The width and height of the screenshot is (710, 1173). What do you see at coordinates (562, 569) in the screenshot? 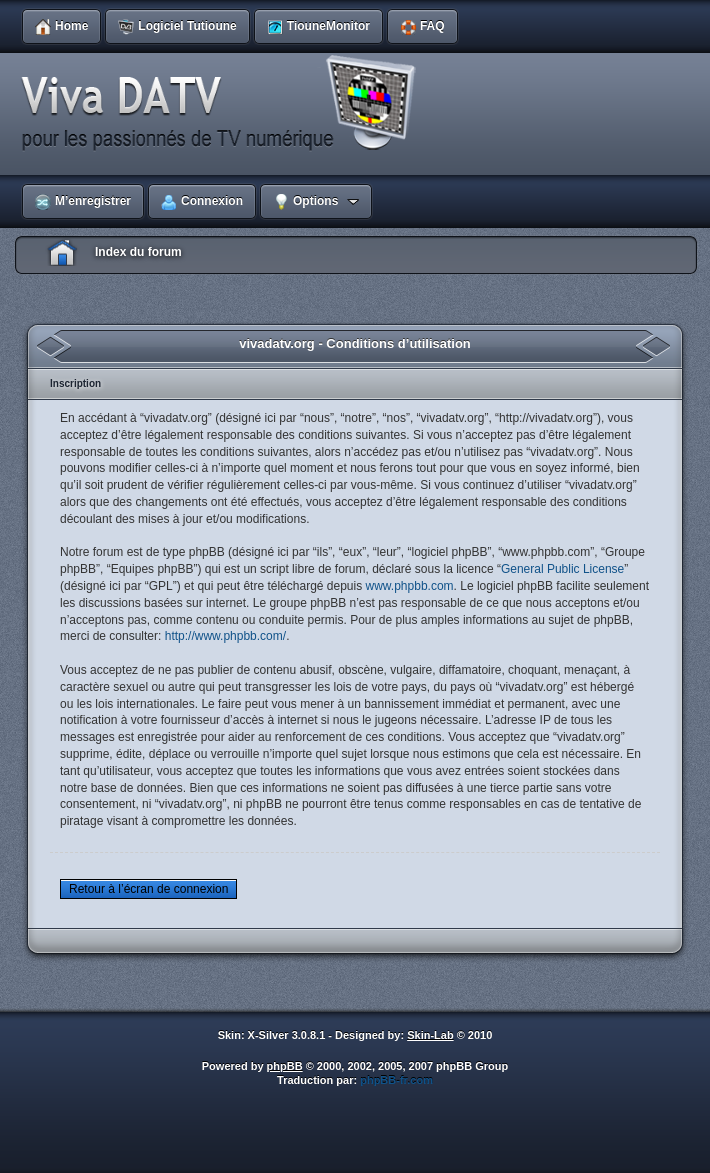
I see `General Public License` at bounding box center [562, 569].